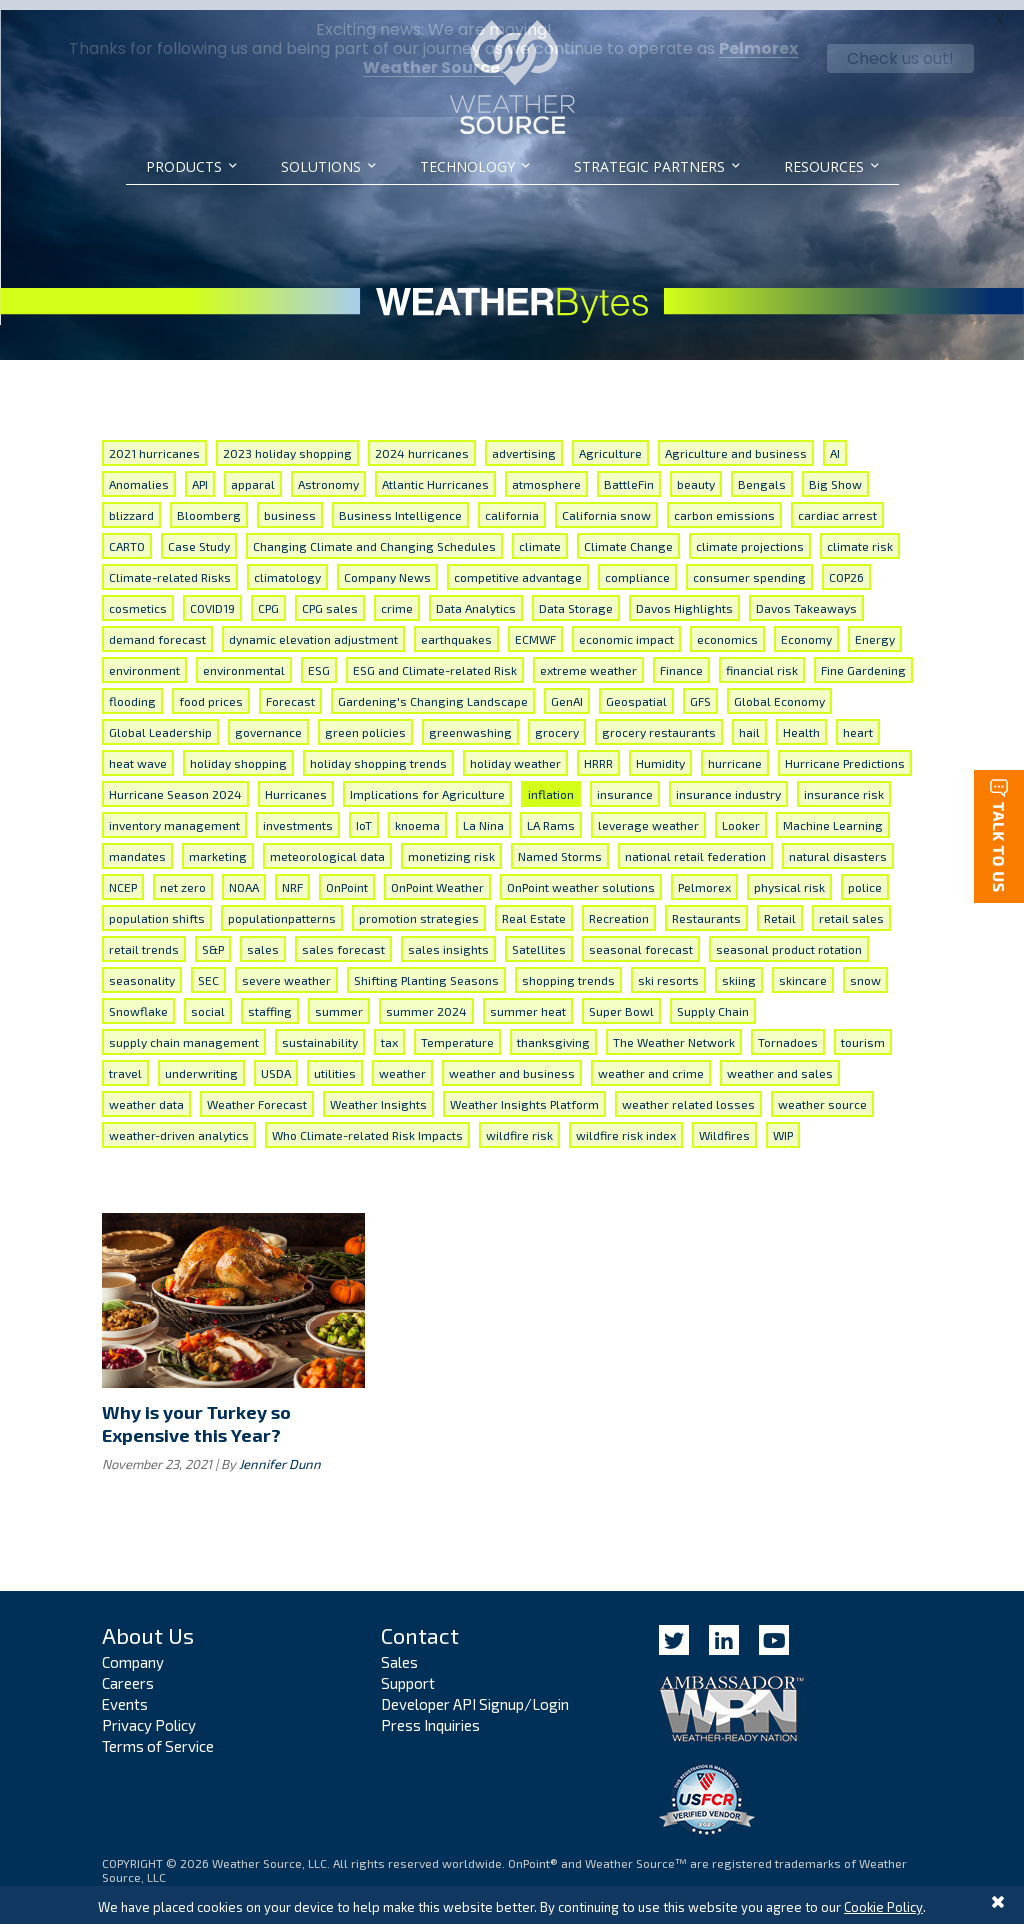 The height and width of the screenshot is (1924, 1024). I want to click on retail sales, so click(851, 908).